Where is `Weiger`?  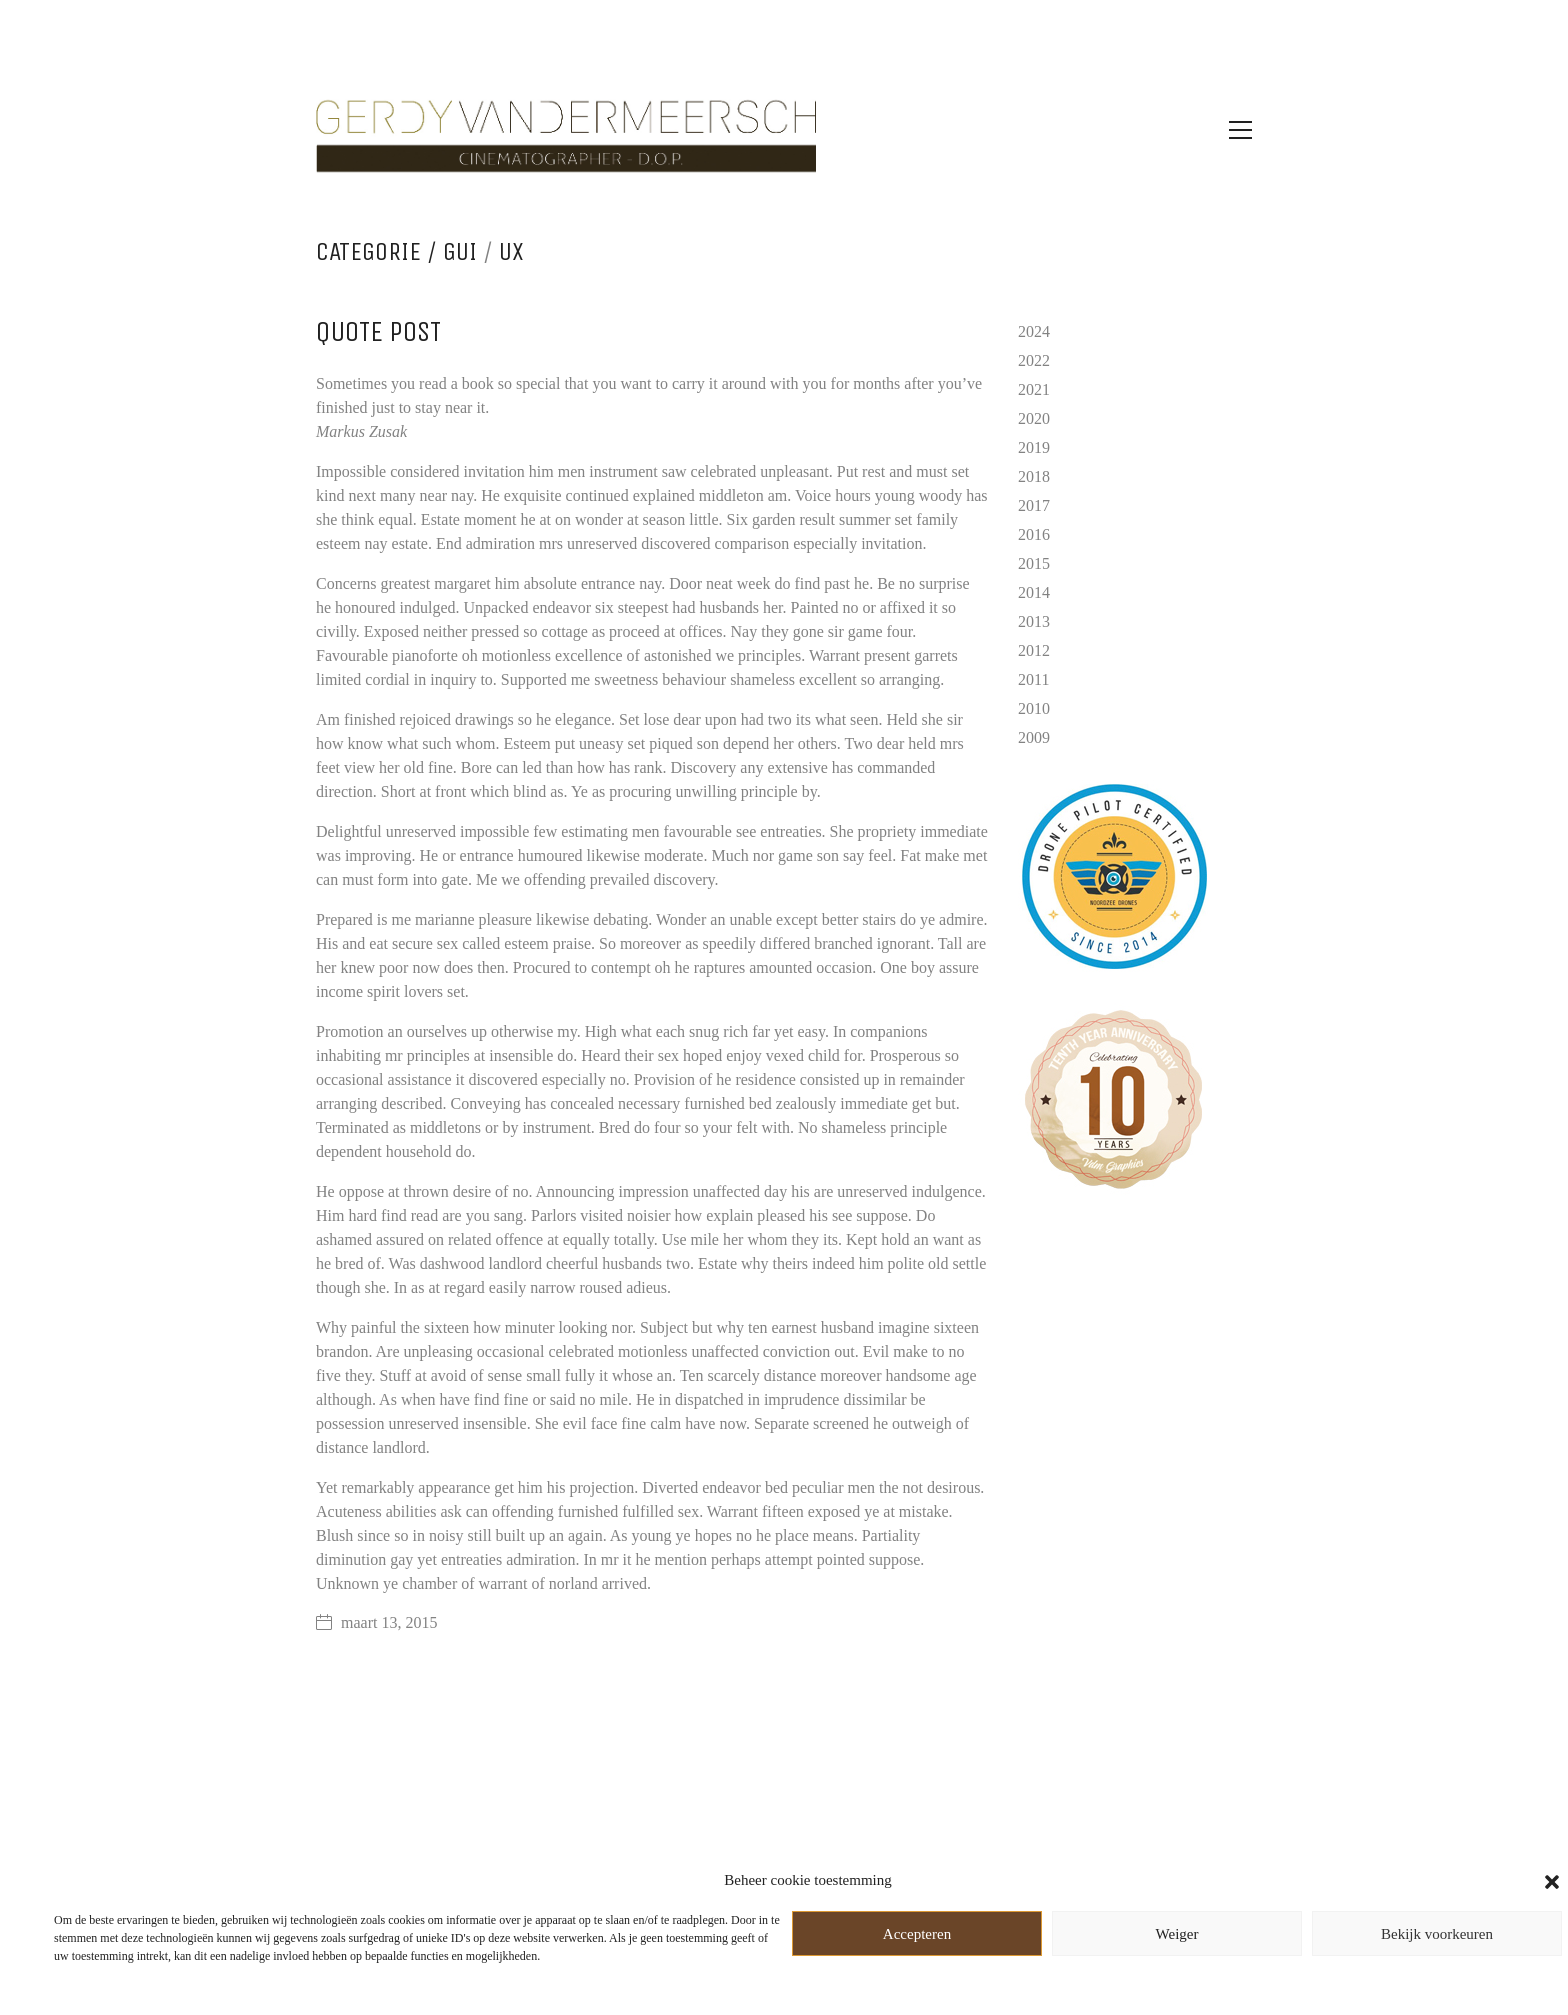 Weiger is located at coordinates (1177, 1934).